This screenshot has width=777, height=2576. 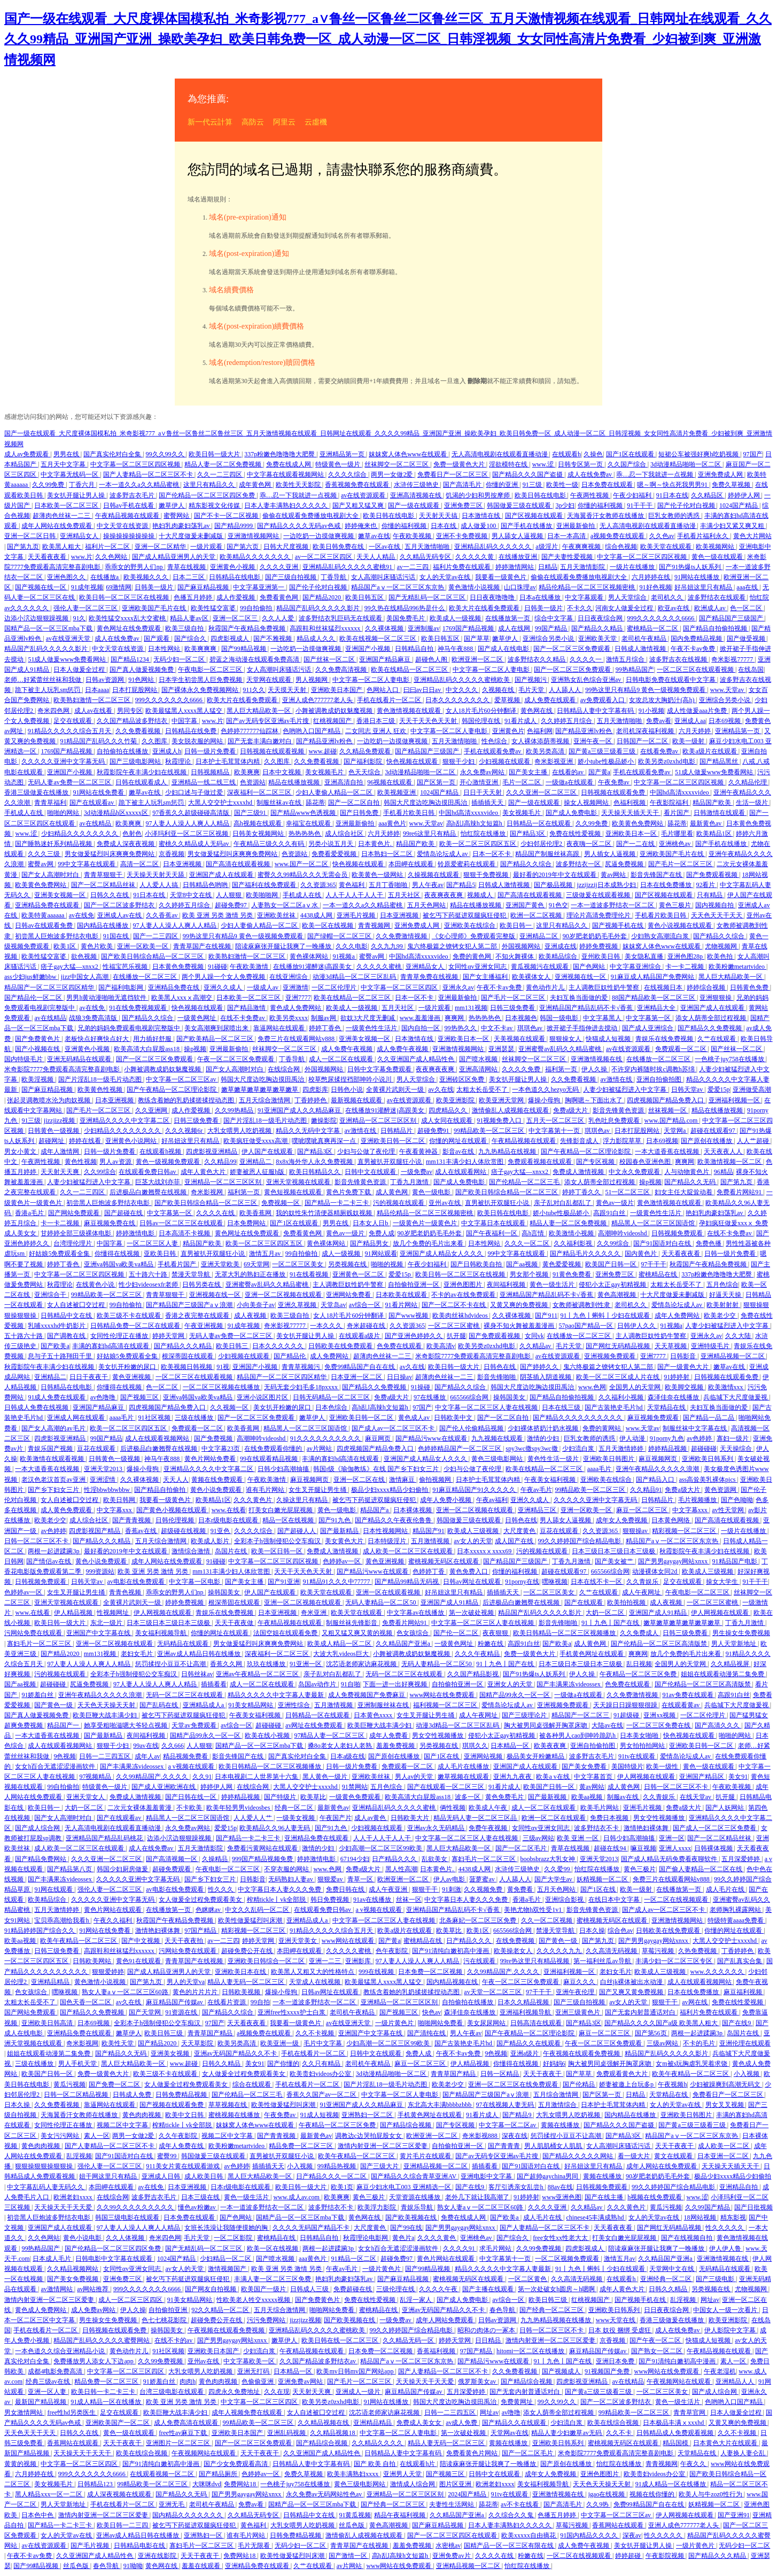 What do you see at coordinates (625, 864) in the screenshot?
I see `尻逼免费视频` at bounding box center [625, 864].